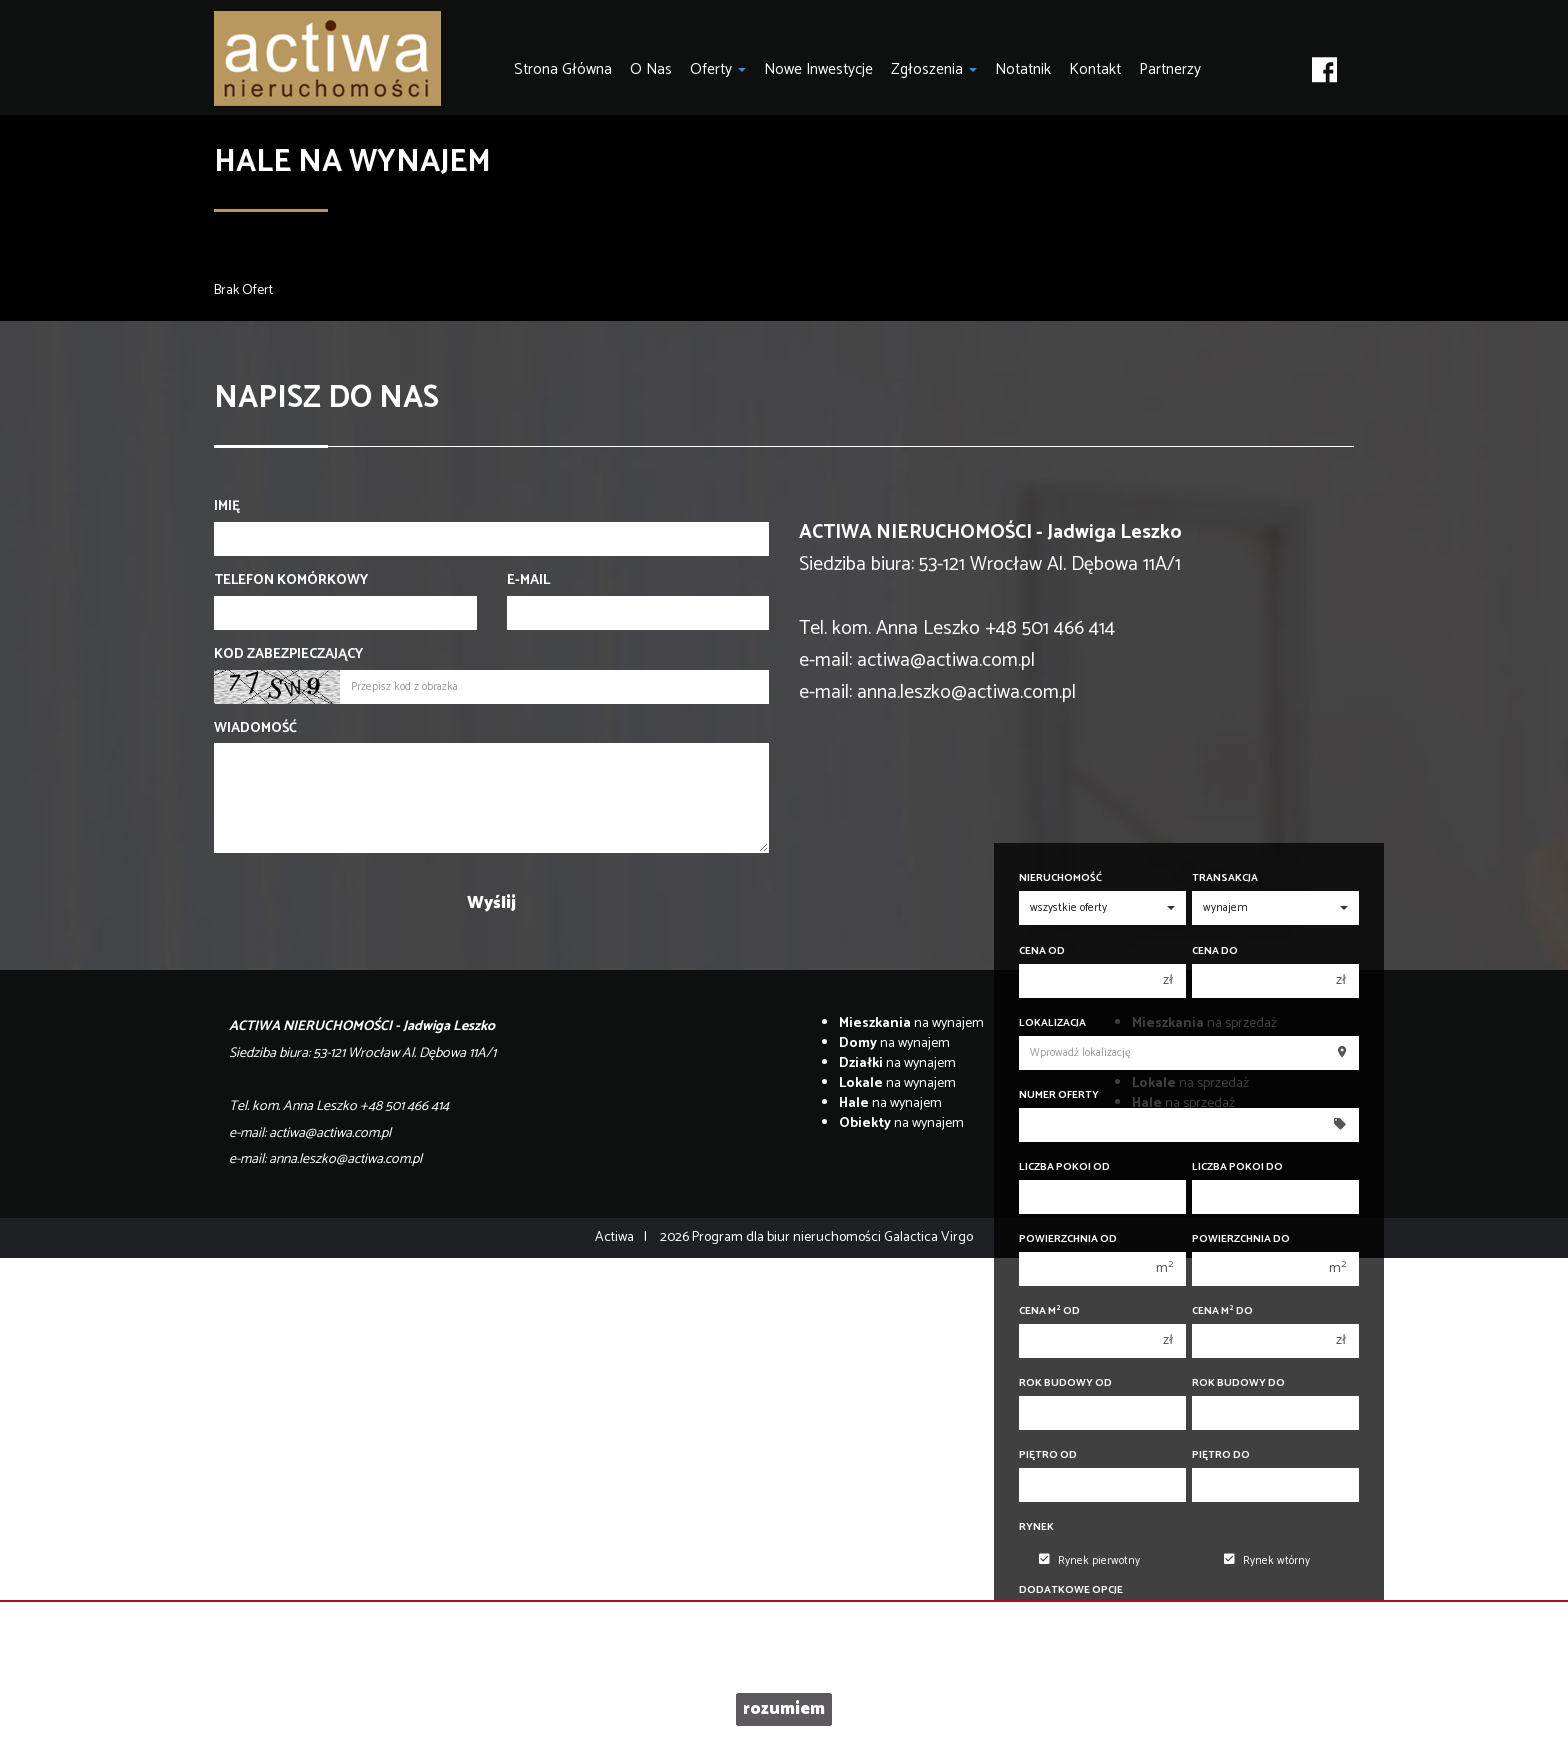 This screenshot has height=1742, width=1568. What do you see at coordinates (255, 729) in the screenshot?
I see `Wiadomość` at bounding box center [255, 729].